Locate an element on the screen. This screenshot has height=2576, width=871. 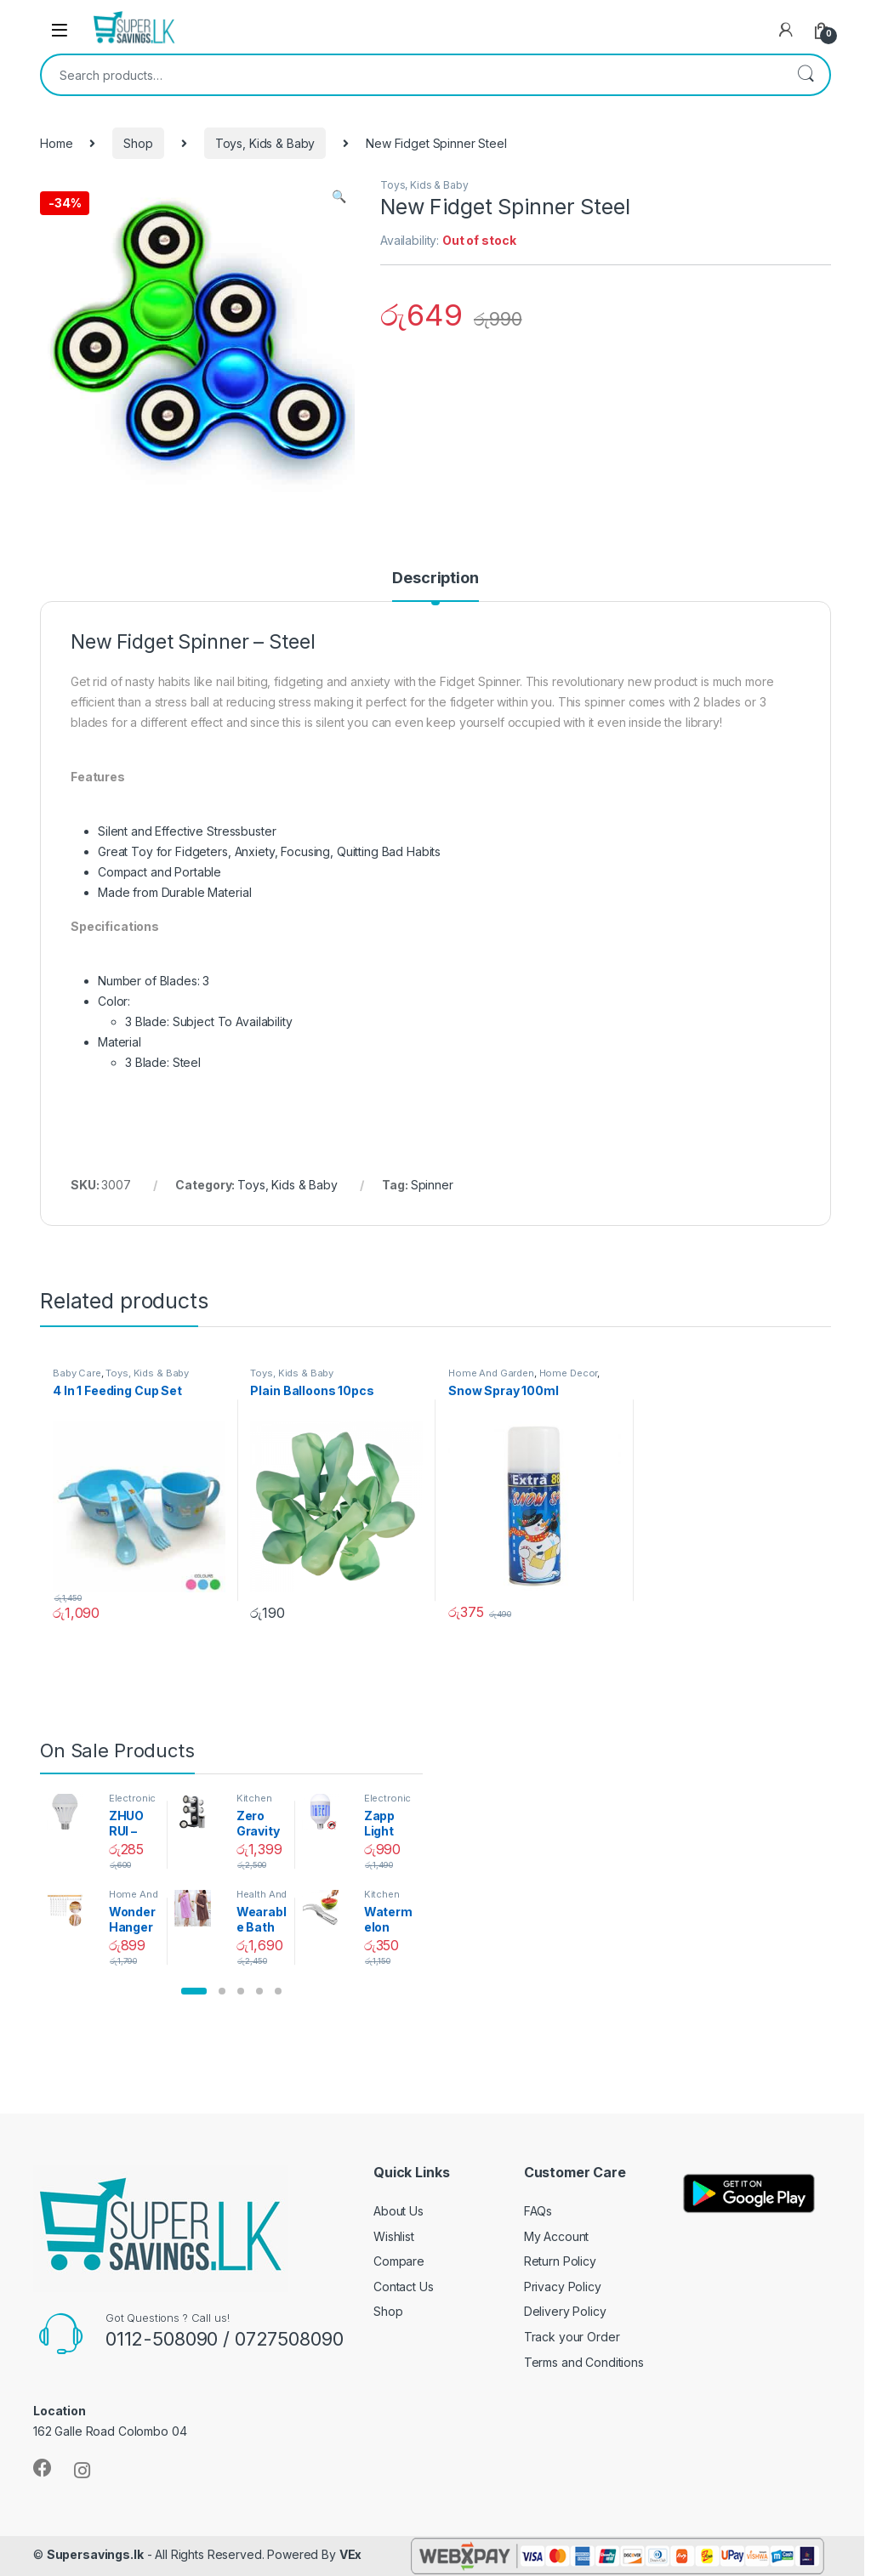
Search is located at coordinates (805, 74).